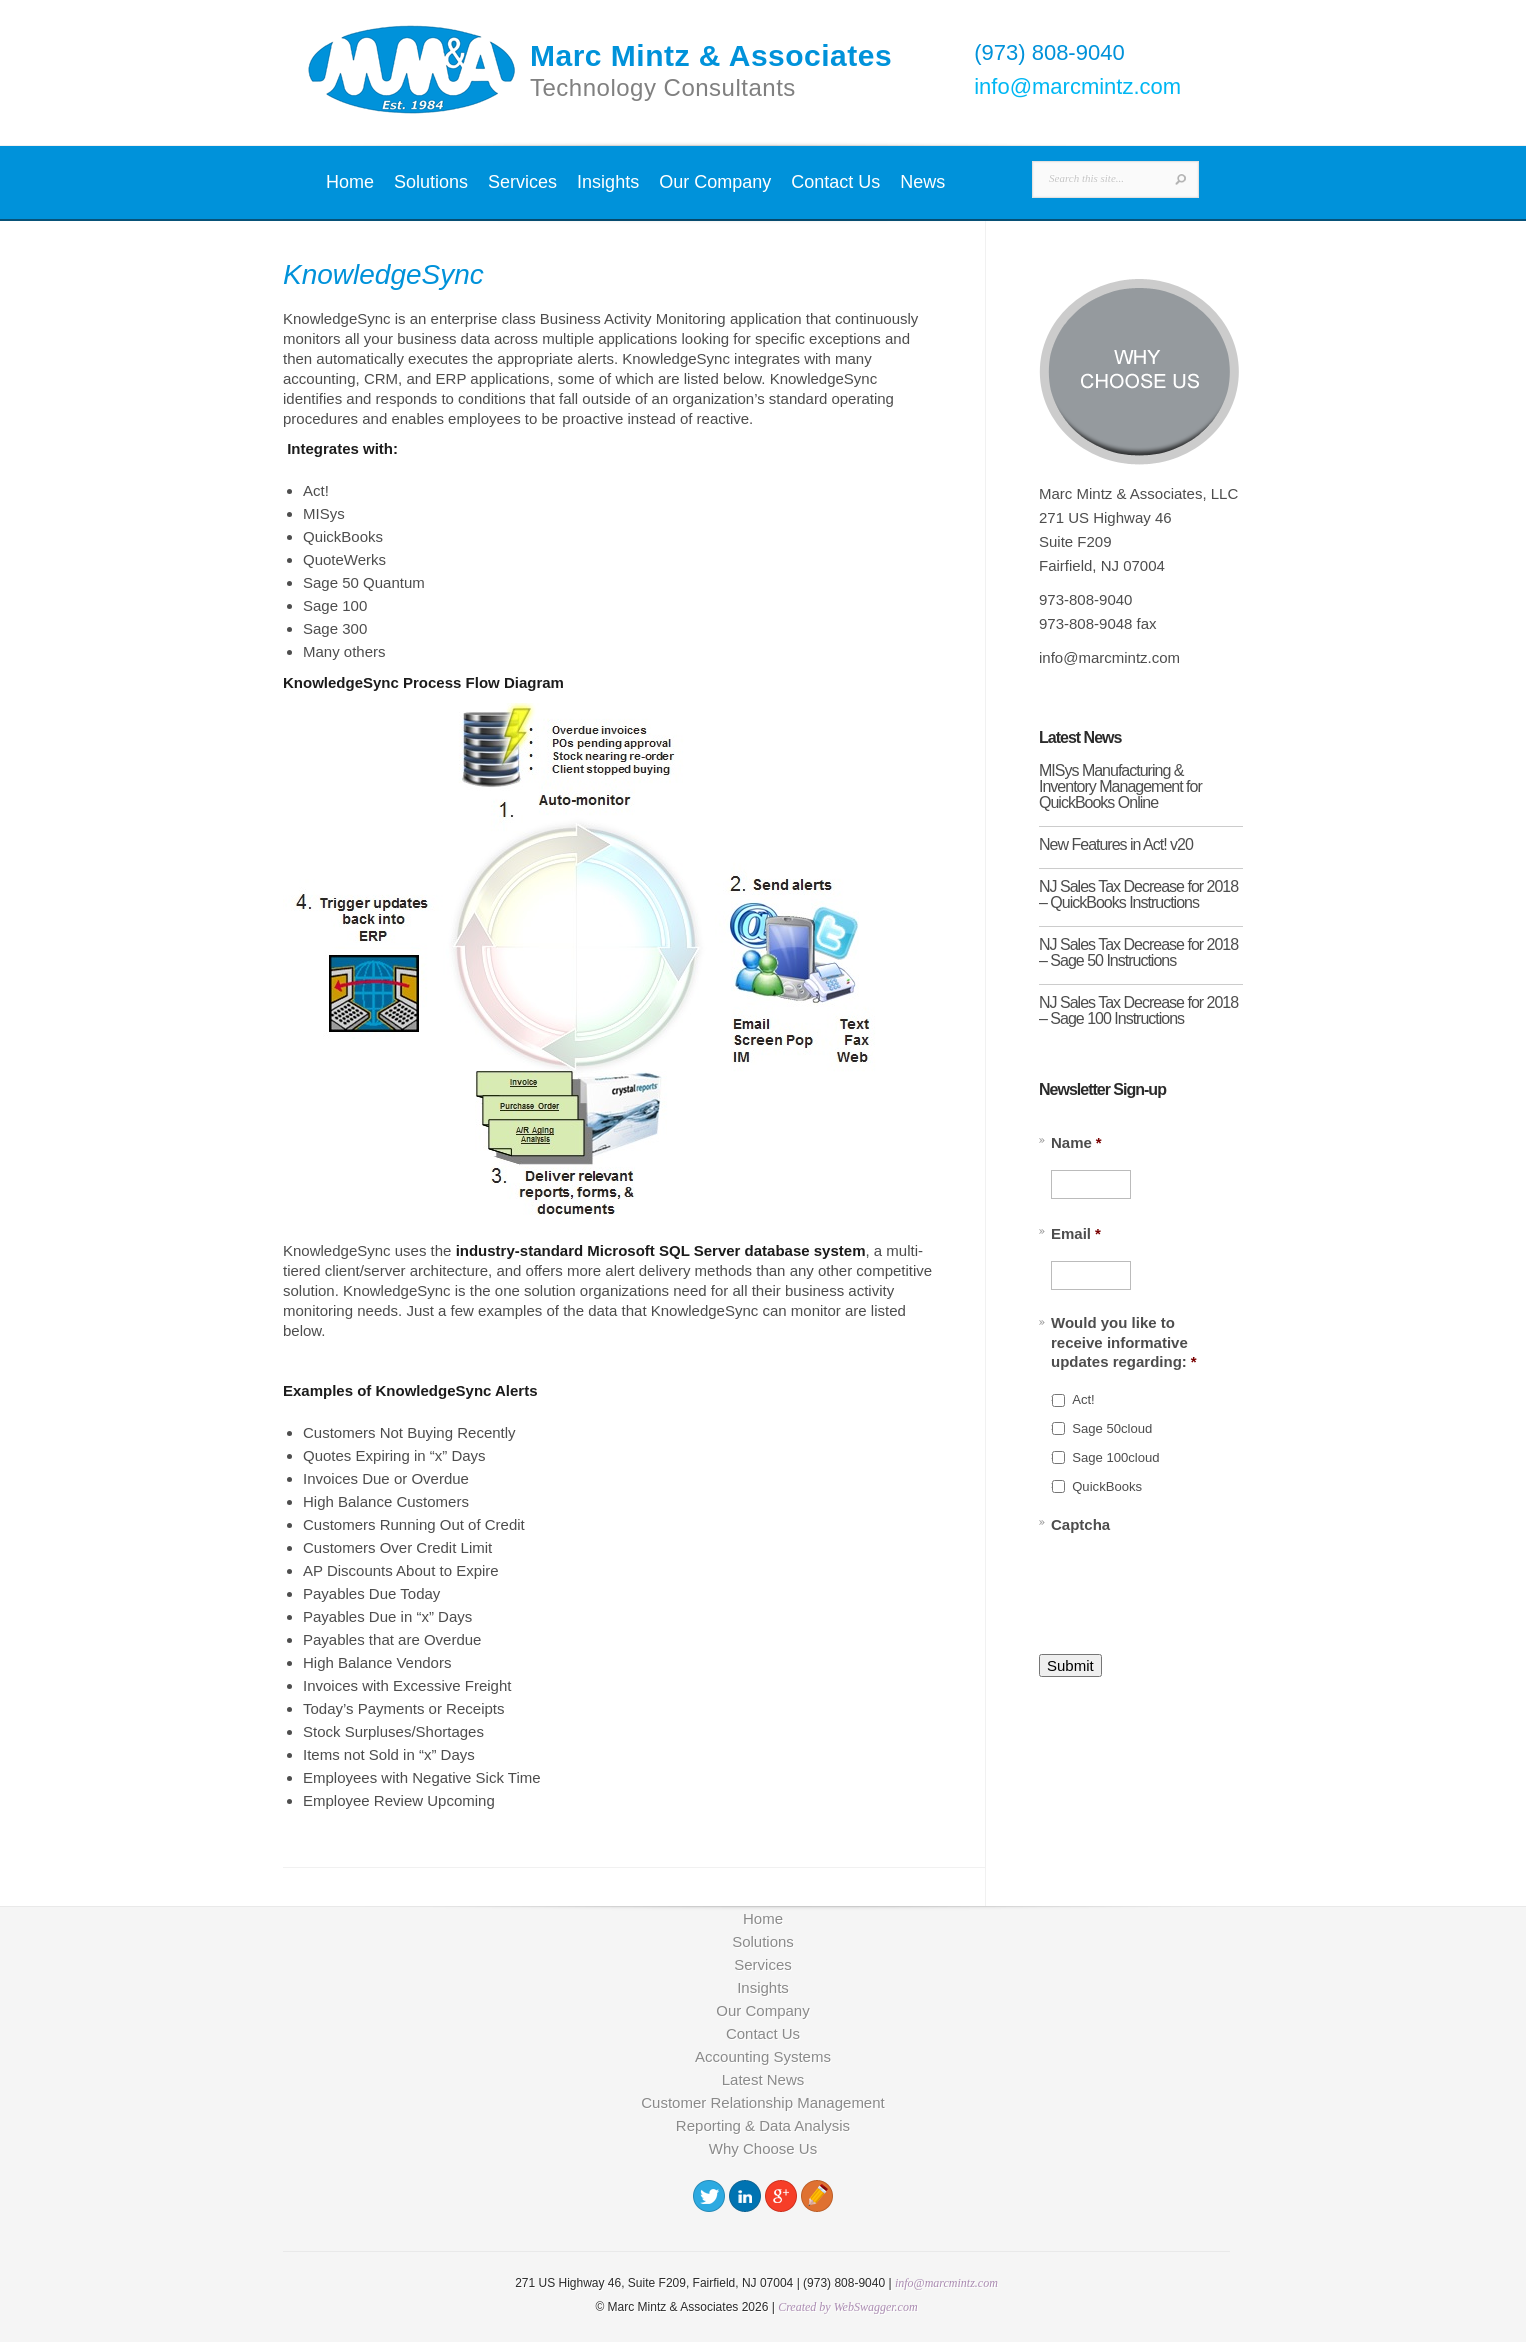 This screenshot has width=1526, height=2342. I want to click on Why Choose Us, so click(763, 2148).